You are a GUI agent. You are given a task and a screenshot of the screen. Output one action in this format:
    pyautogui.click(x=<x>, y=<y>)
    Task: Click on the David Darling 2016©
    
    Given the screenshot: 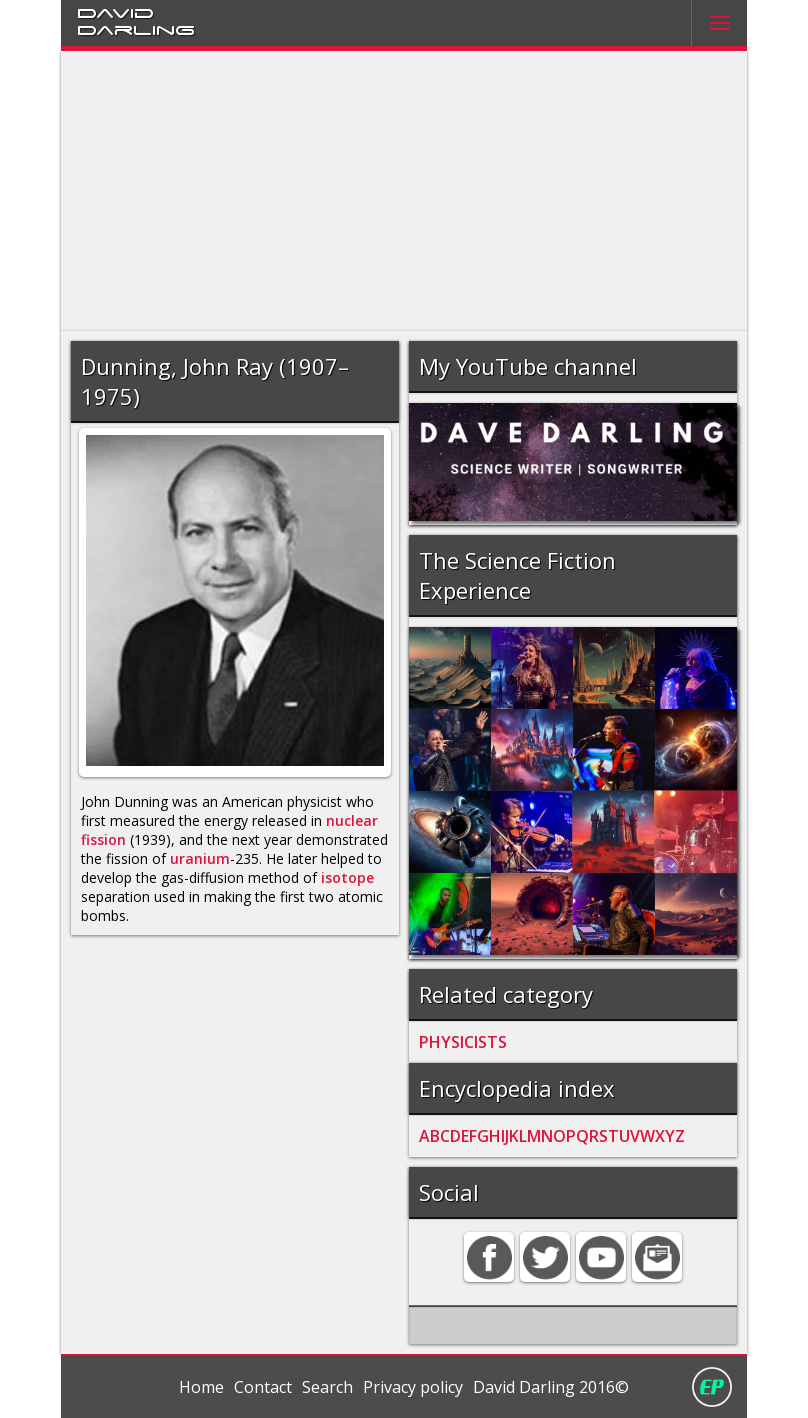 What is the action you would take?
    pyautogui.click(x=551, y=1387)
    